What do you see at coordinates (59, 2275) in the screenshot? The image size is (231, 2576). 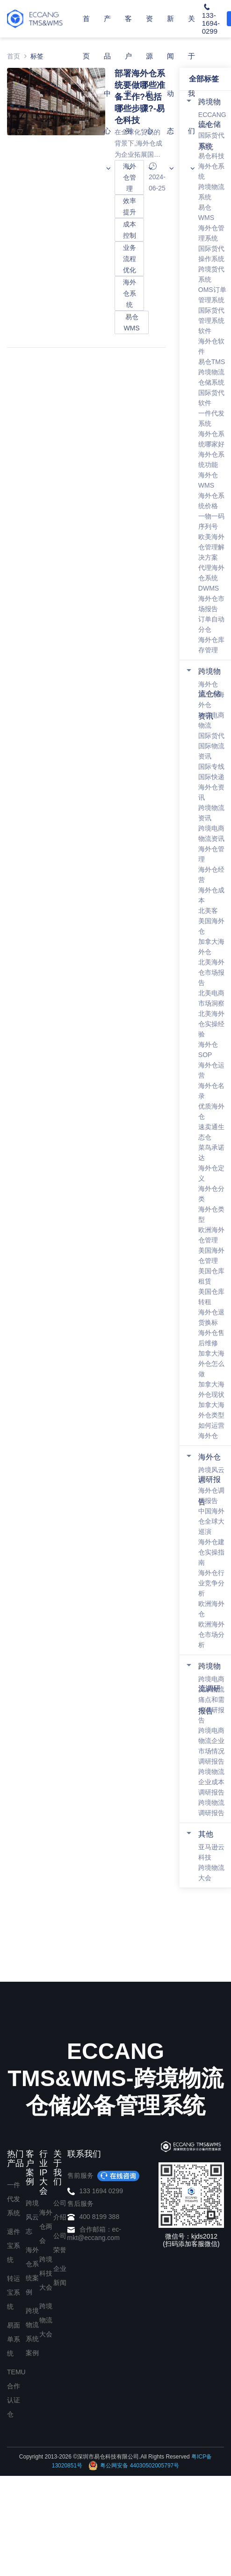 I see `企业新闻` at bounding box center [59, 2275].